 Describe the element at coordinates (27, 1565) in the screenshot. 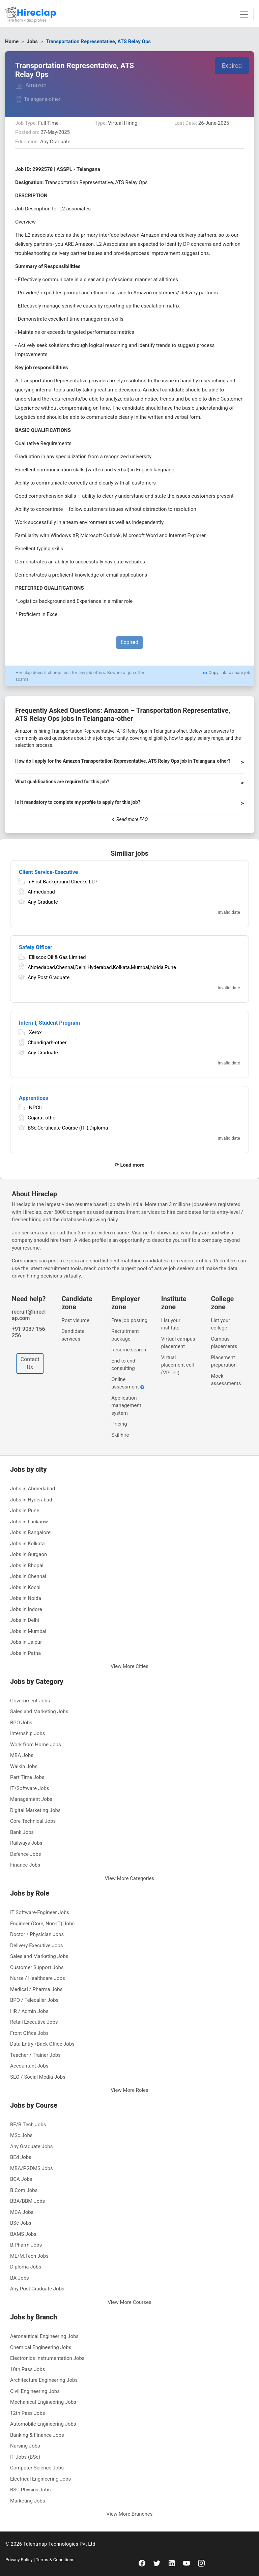

I see `Jobs in Bhopal` at that location.